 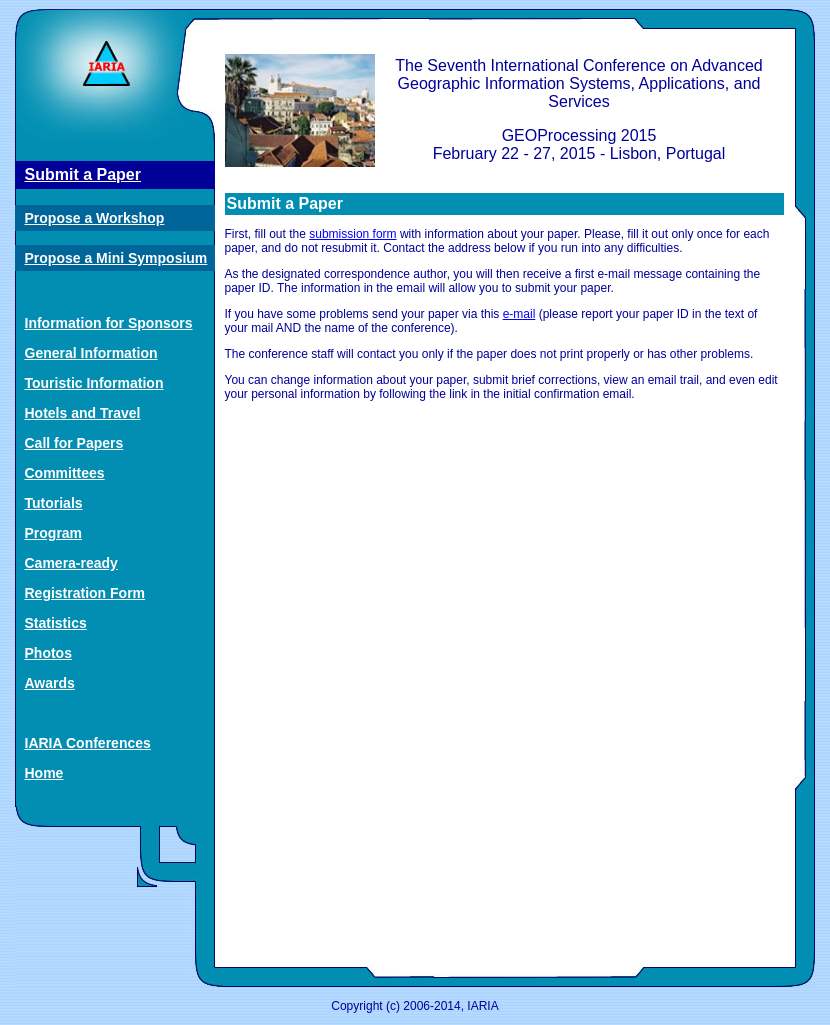 I want to click on Registration Form, so click(x=85, y=593).